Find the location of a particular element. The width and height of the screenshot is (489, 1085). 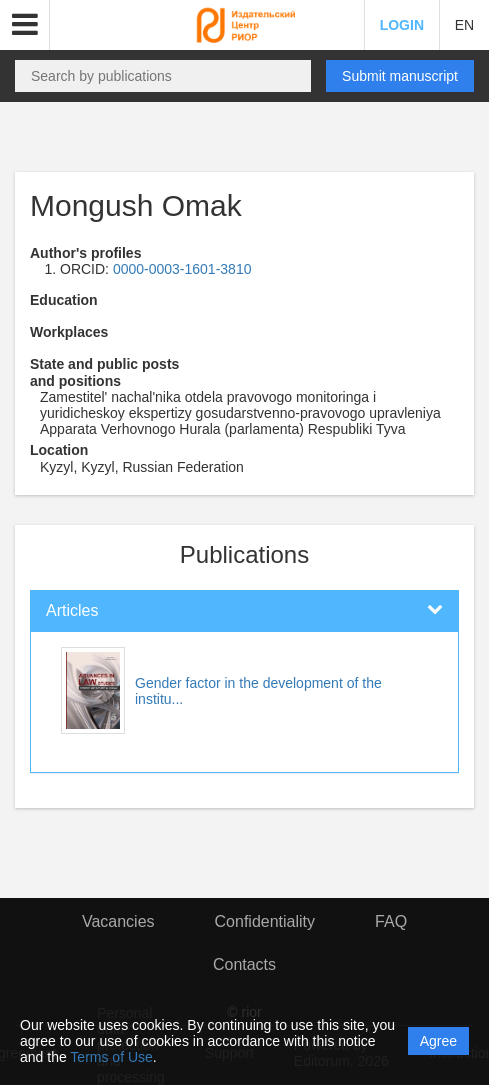

Contacts is located at coordinates (244, 964).